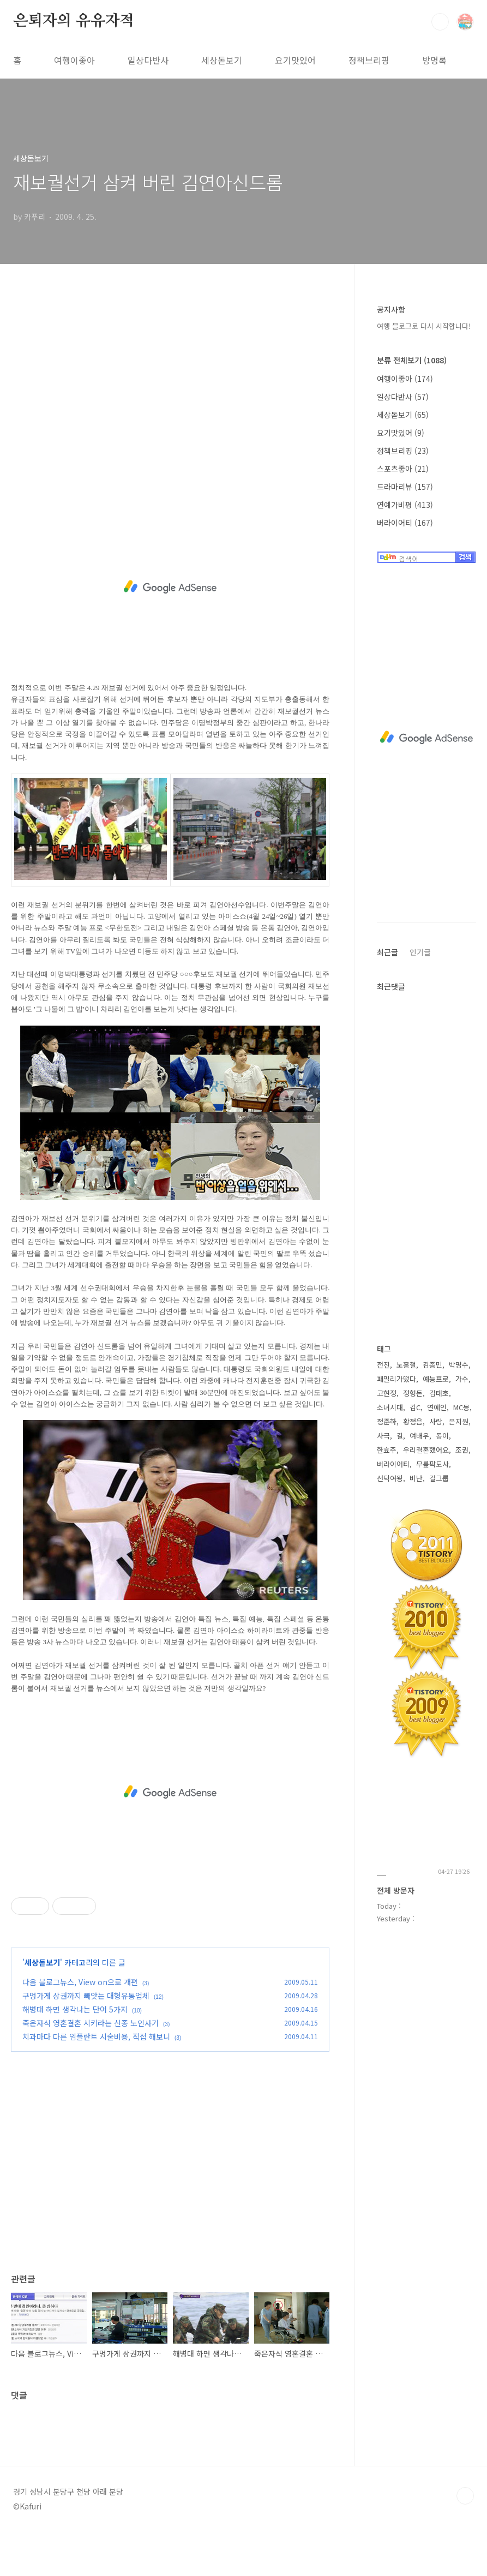  I want to click on 조권, so click(461, 1450).